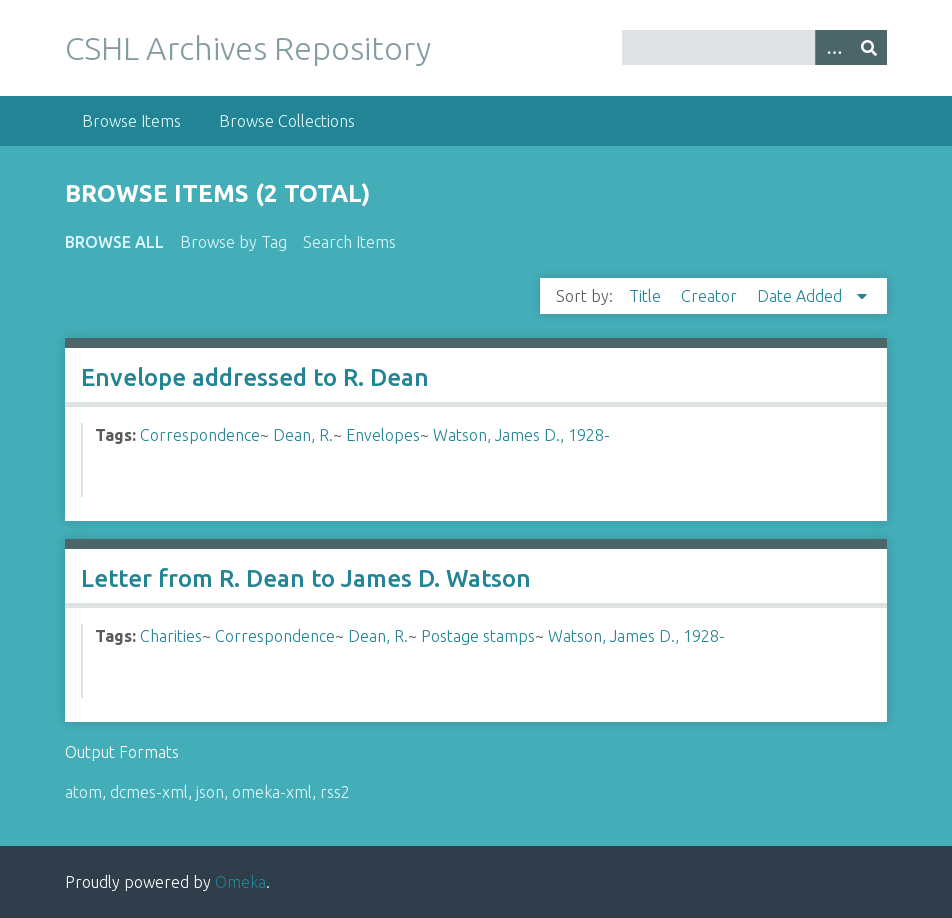  Describe the element at coordinates (711, 296) in the screenshot. I see `Creator [Sort ascending Creator]` at that location.